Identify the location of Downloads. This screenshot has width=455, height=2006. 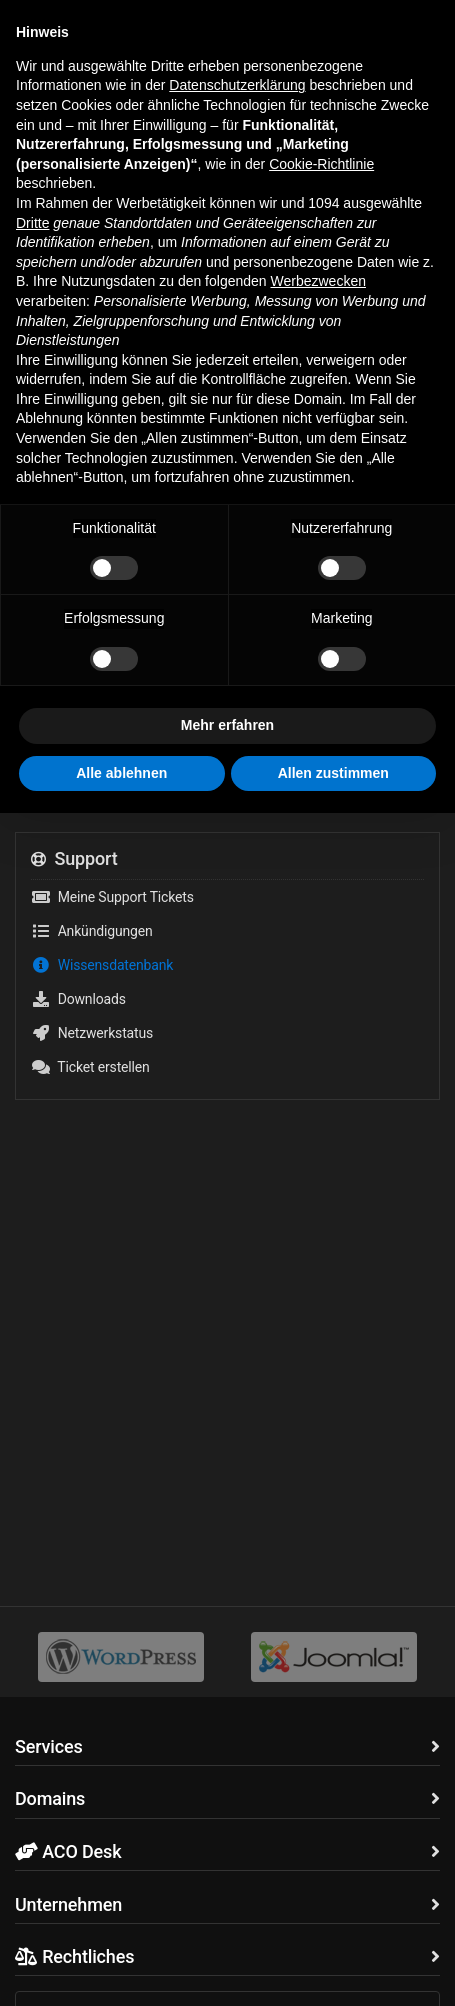
(78, 999).